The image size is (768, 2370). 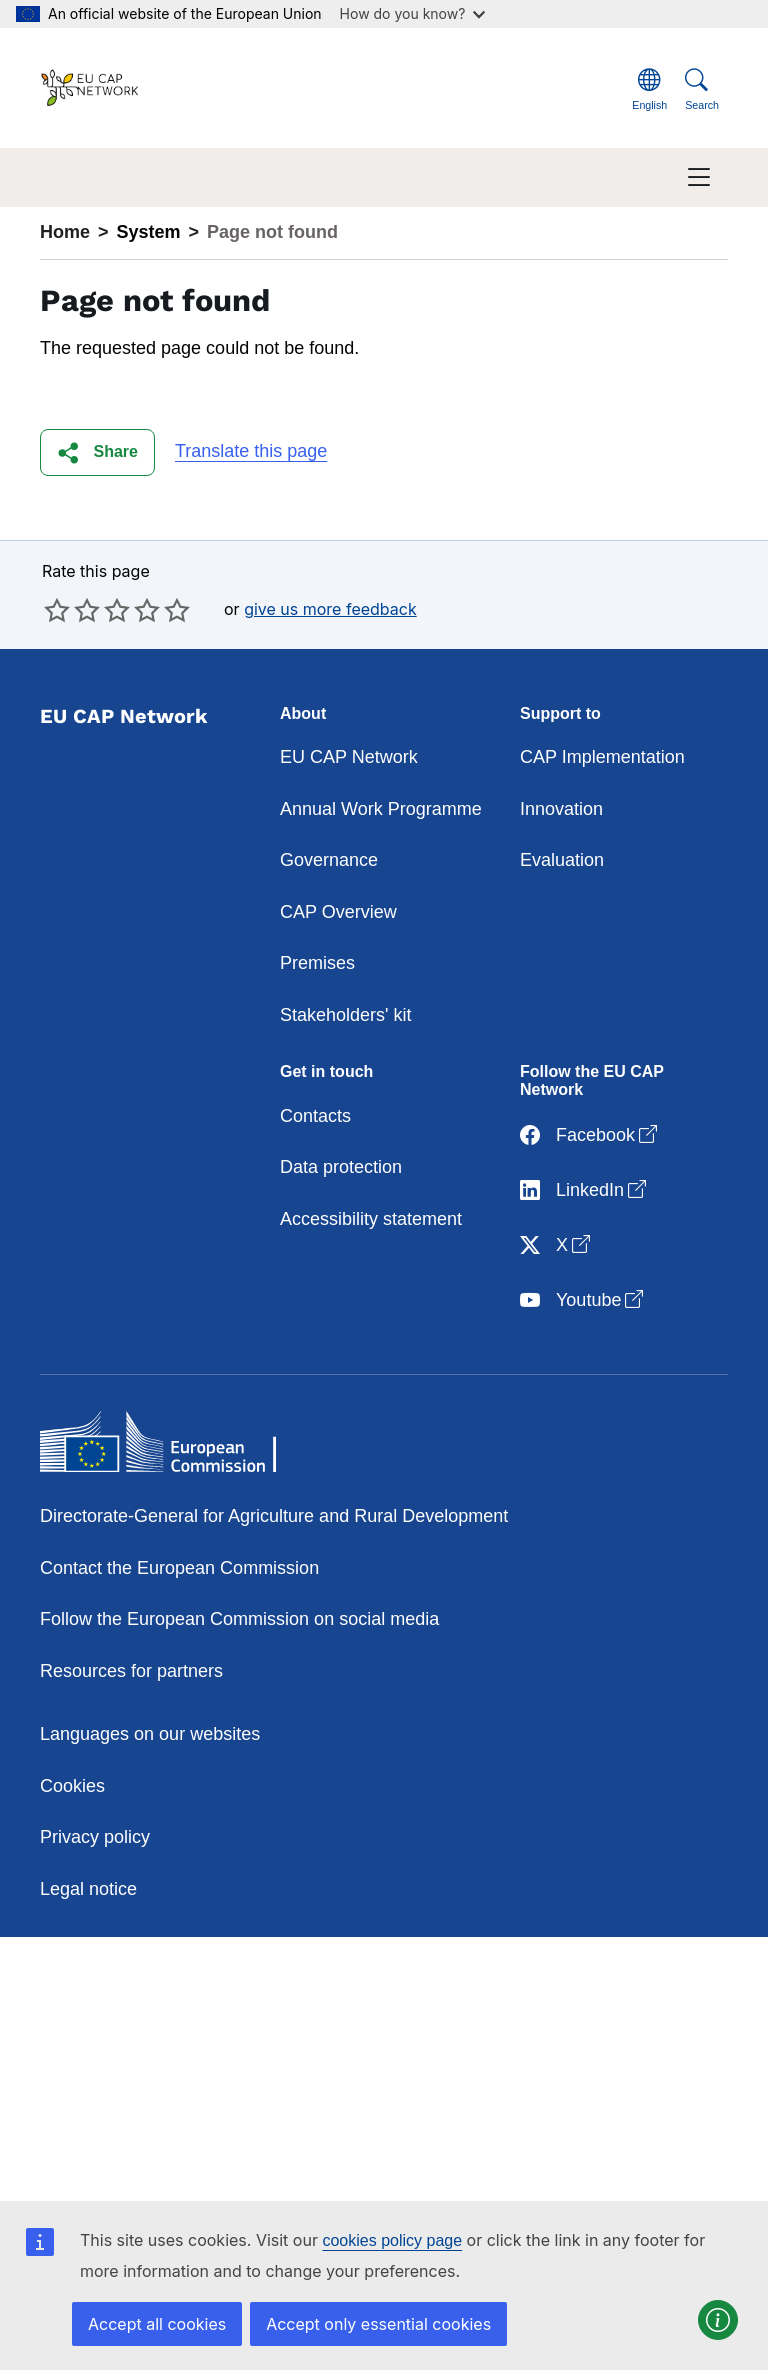 I want to click on Premises, so click(x=317, y=963).